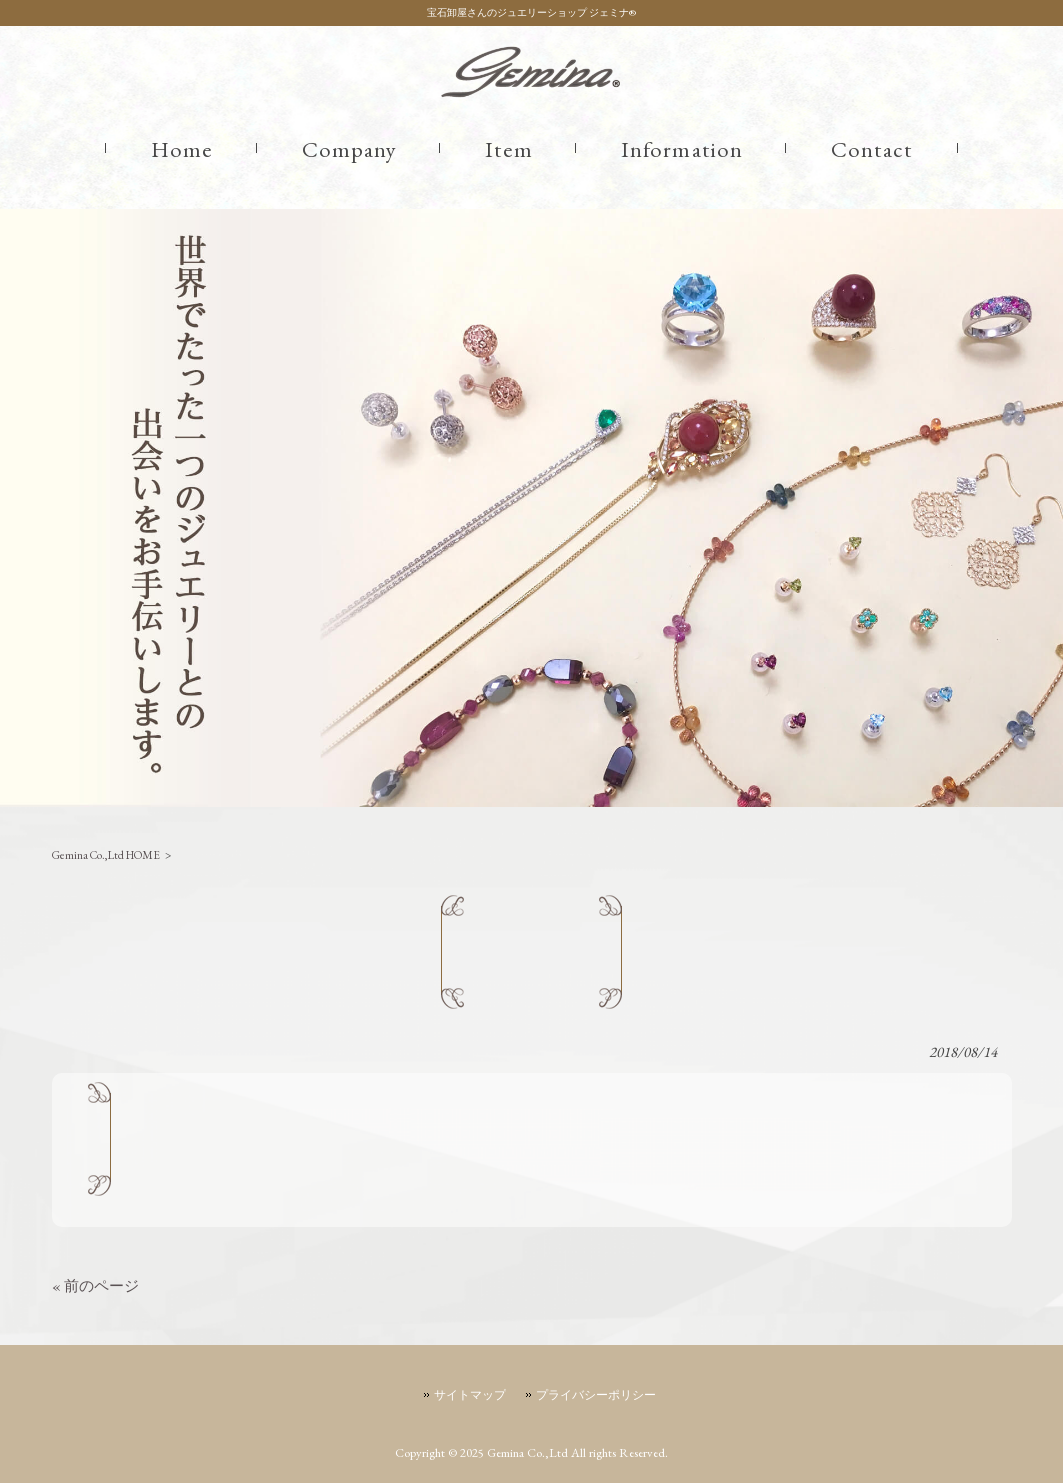 Image resolution: width=1063 pixels, height=1483 pixels. What do you see at coordinates (106, 854) in the screenshot?
I see `Gemina Co.,Ltd HOME` at bounding box center [106, 854].